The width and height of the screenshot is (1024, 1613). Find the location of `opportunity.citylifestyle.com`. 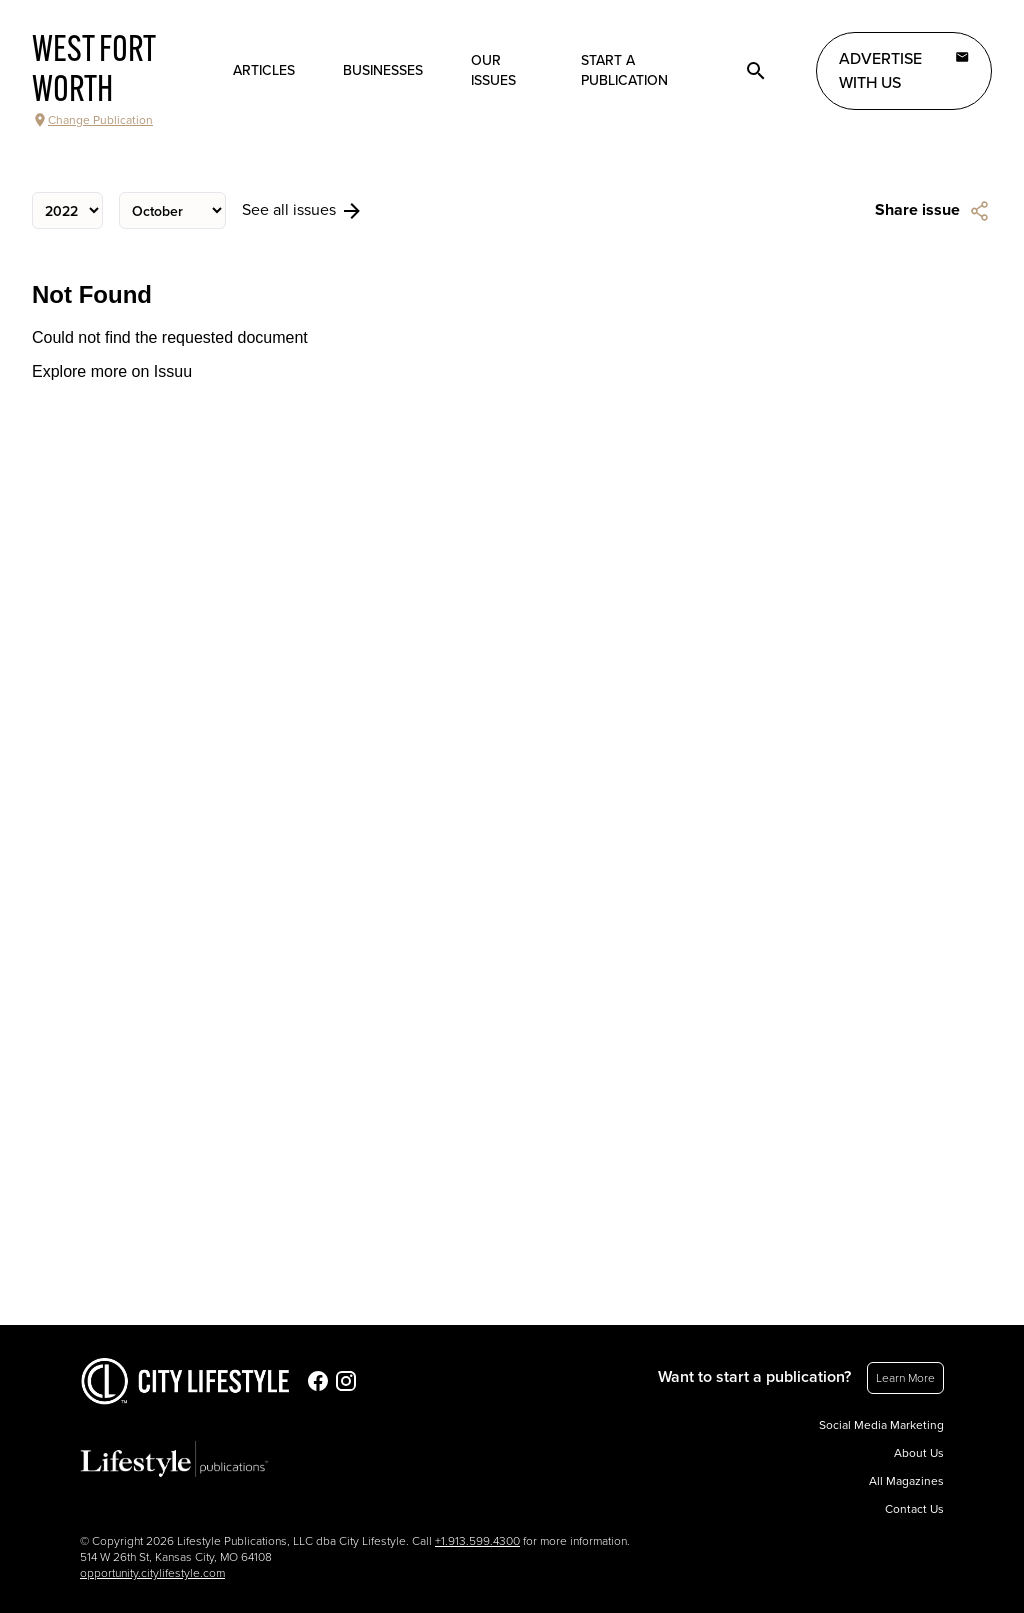

opportunity.citylifestyle.com is located at coordinates (152, 1573).